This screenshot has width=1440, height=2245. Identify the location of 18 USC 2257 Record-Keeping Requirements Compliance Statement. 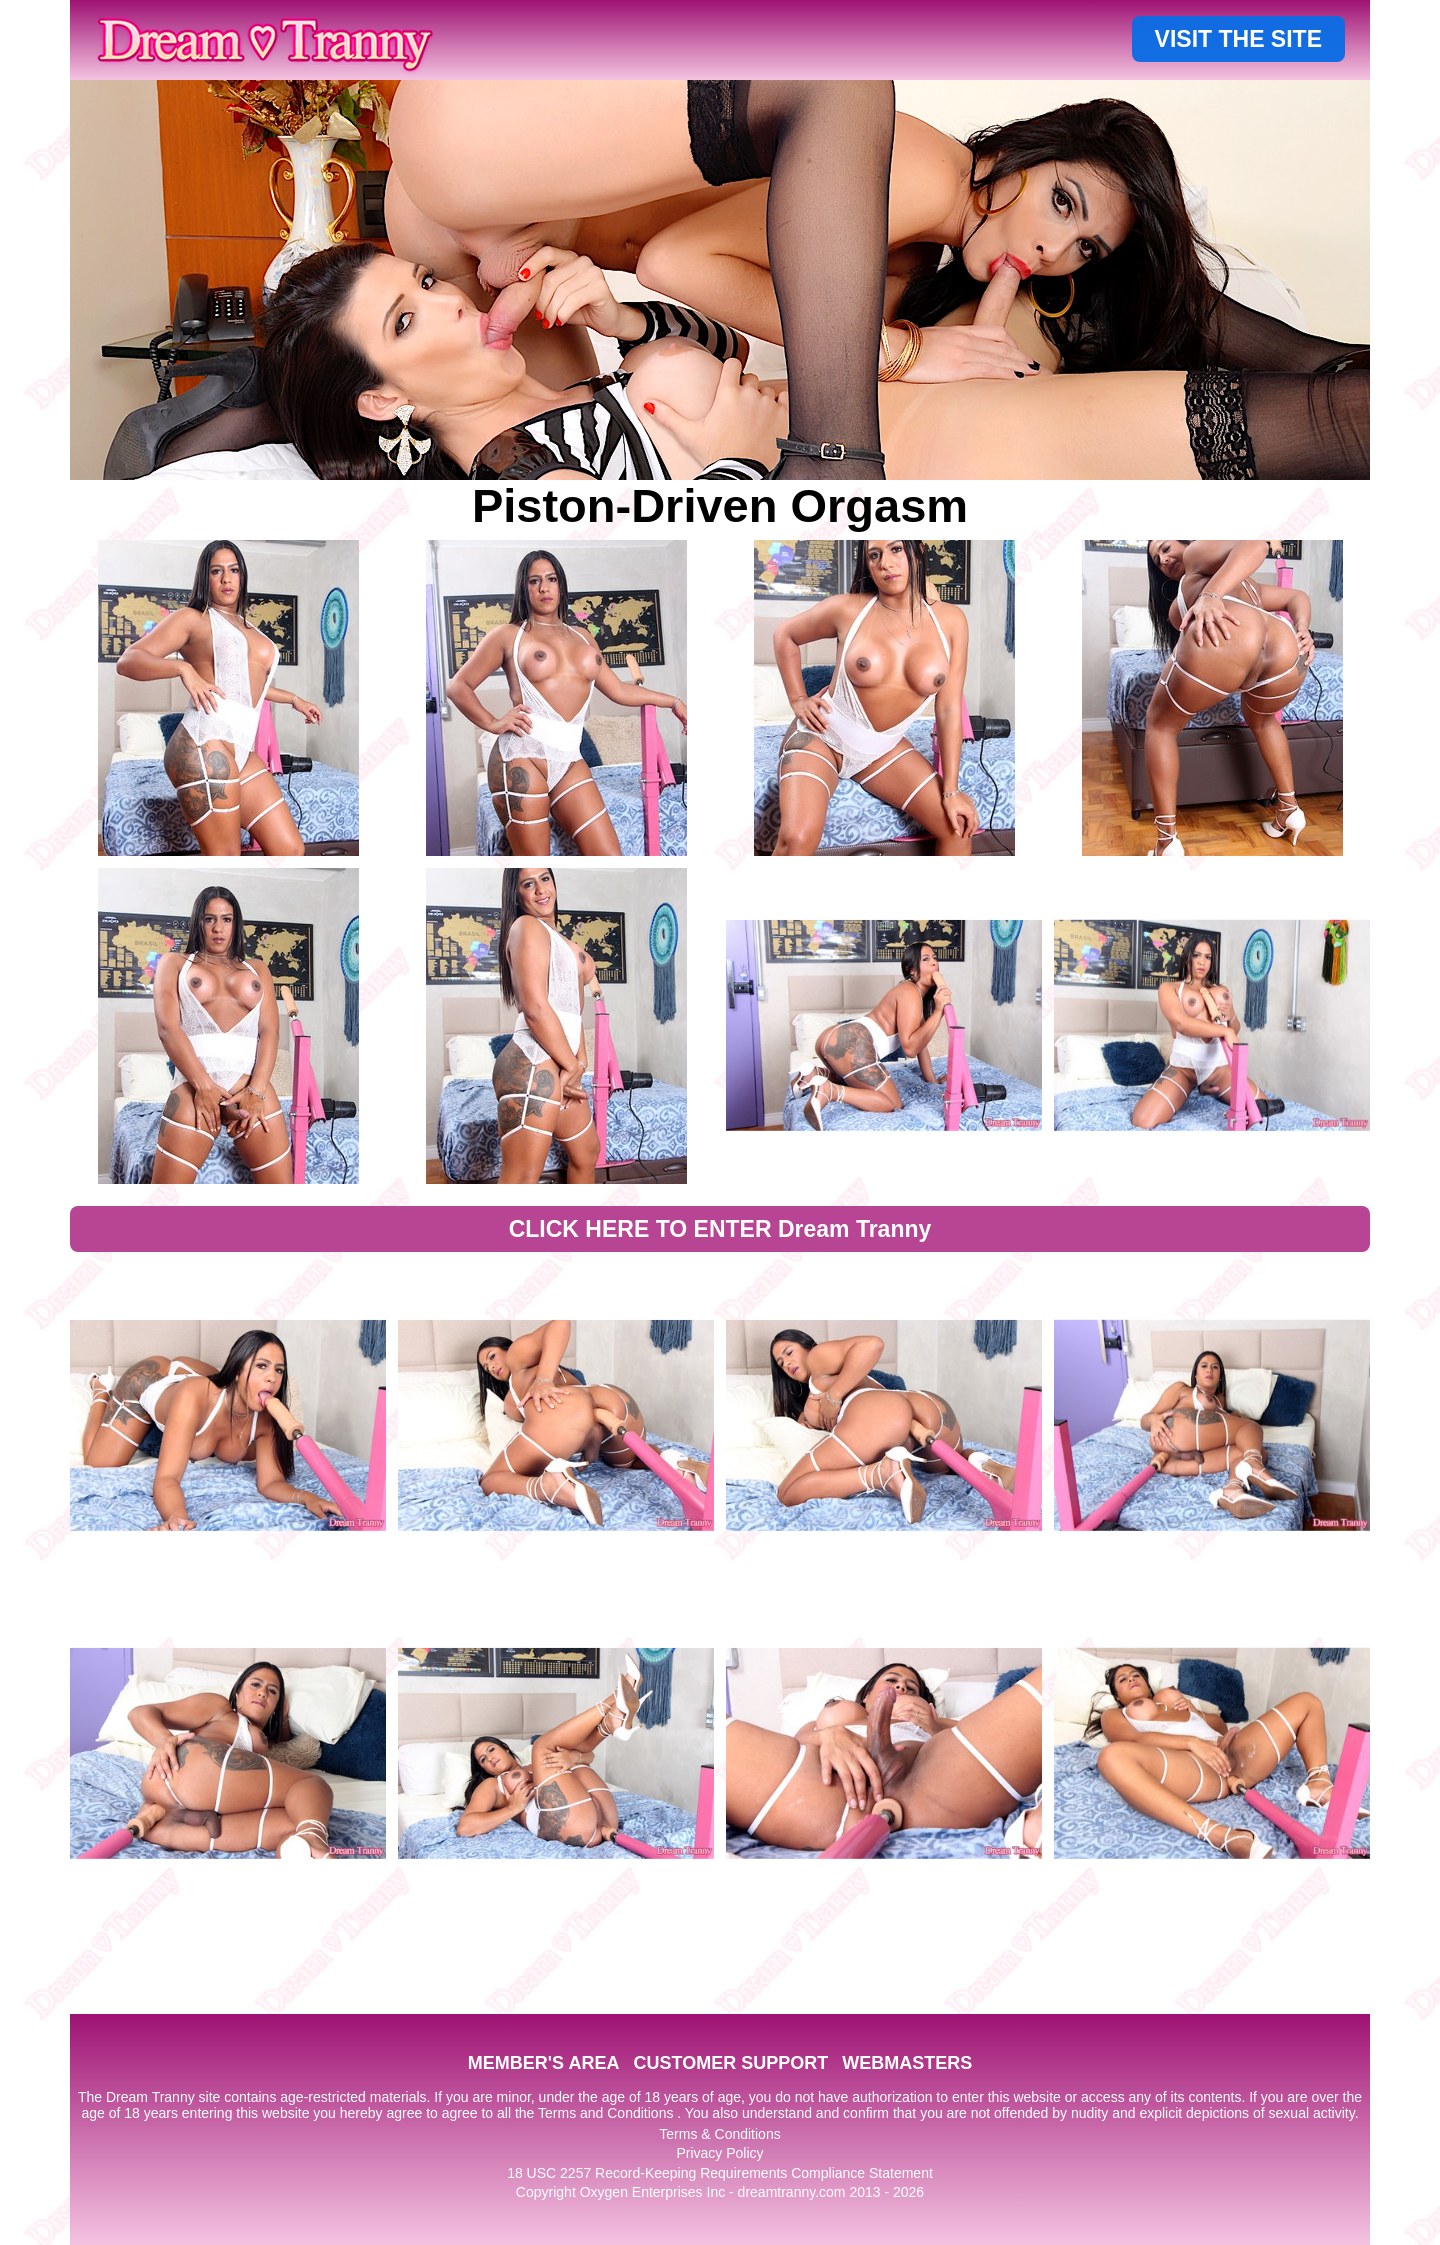
(720, 2173).